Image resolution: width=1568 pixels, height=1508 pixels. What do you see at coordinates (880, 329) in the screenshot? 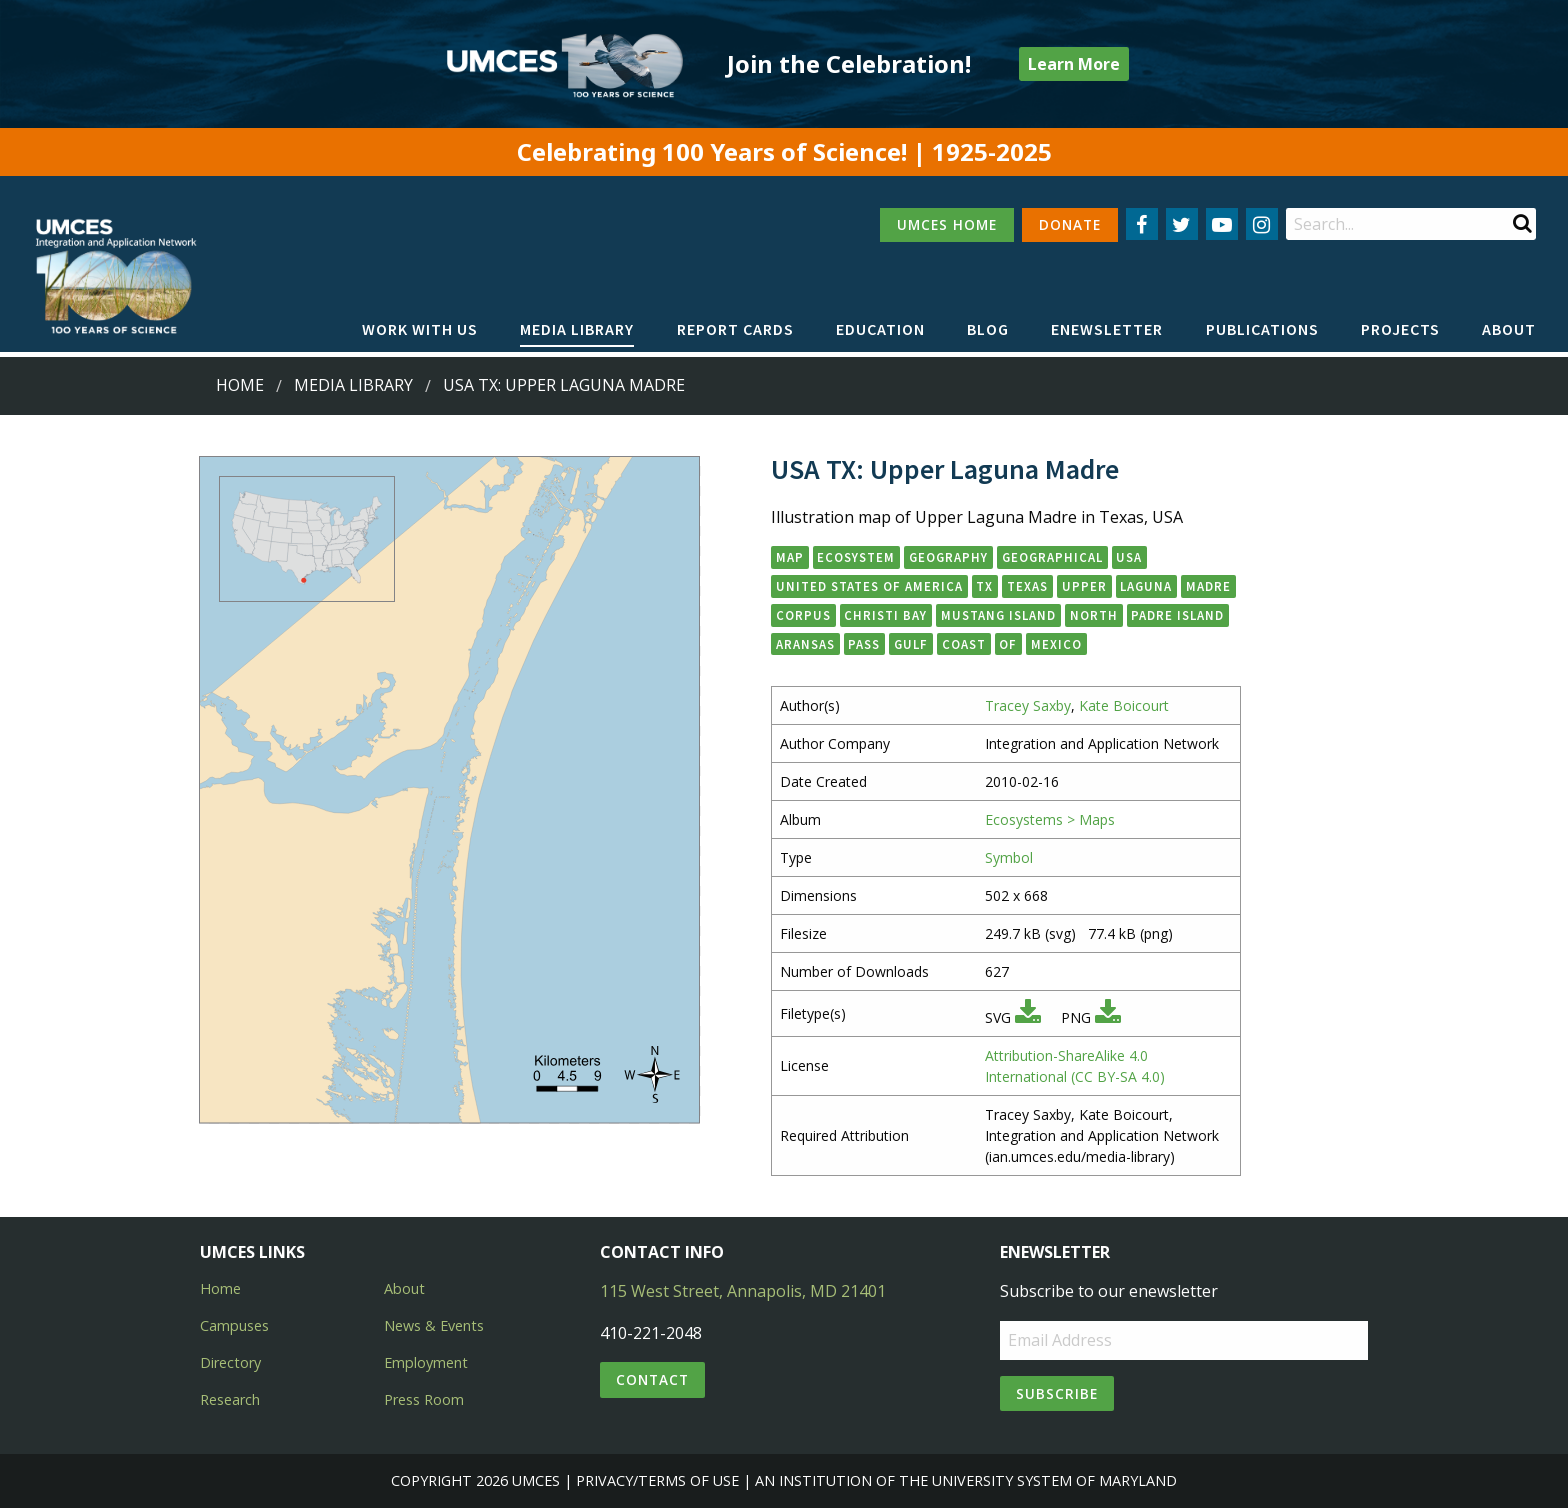
I see `Education` at bounding box center [880, 329].